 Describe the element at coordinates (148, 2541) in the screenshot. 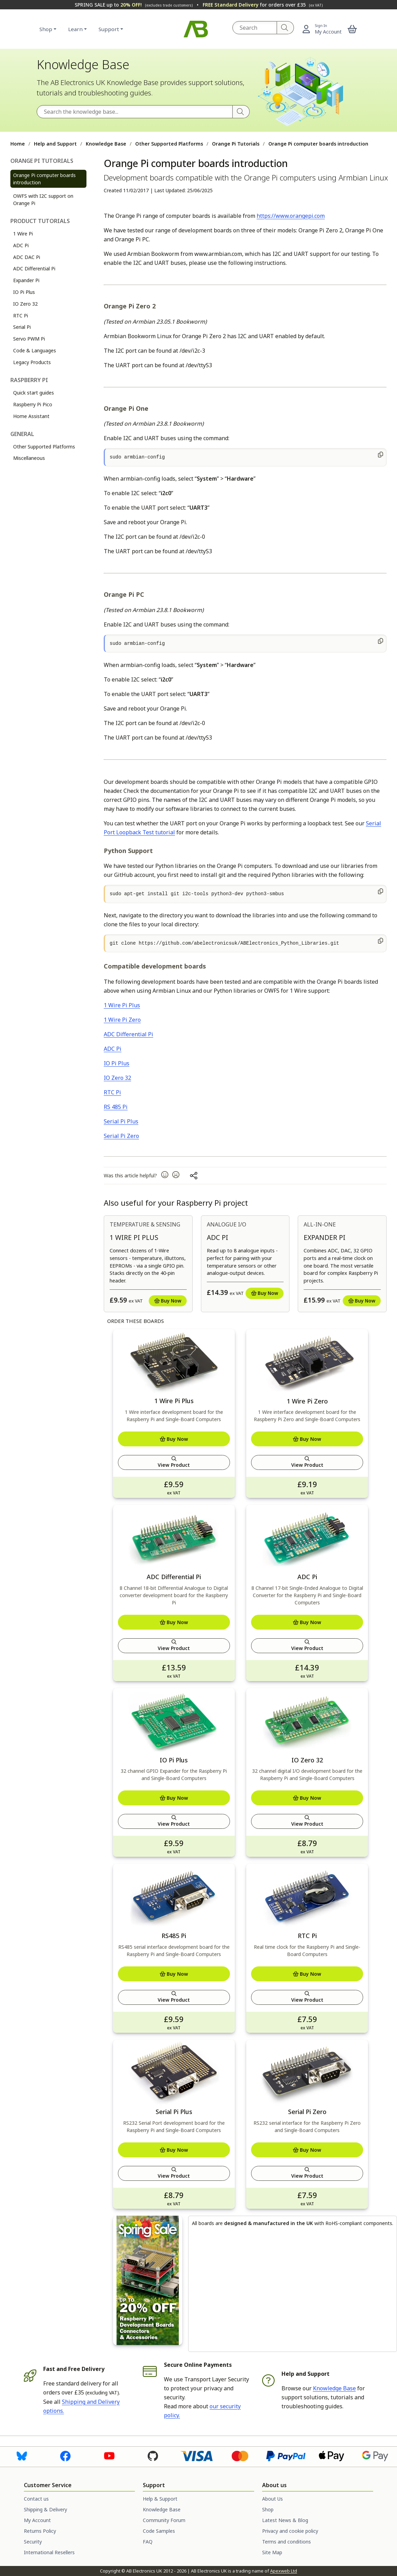

I see `FAQ` at that location.